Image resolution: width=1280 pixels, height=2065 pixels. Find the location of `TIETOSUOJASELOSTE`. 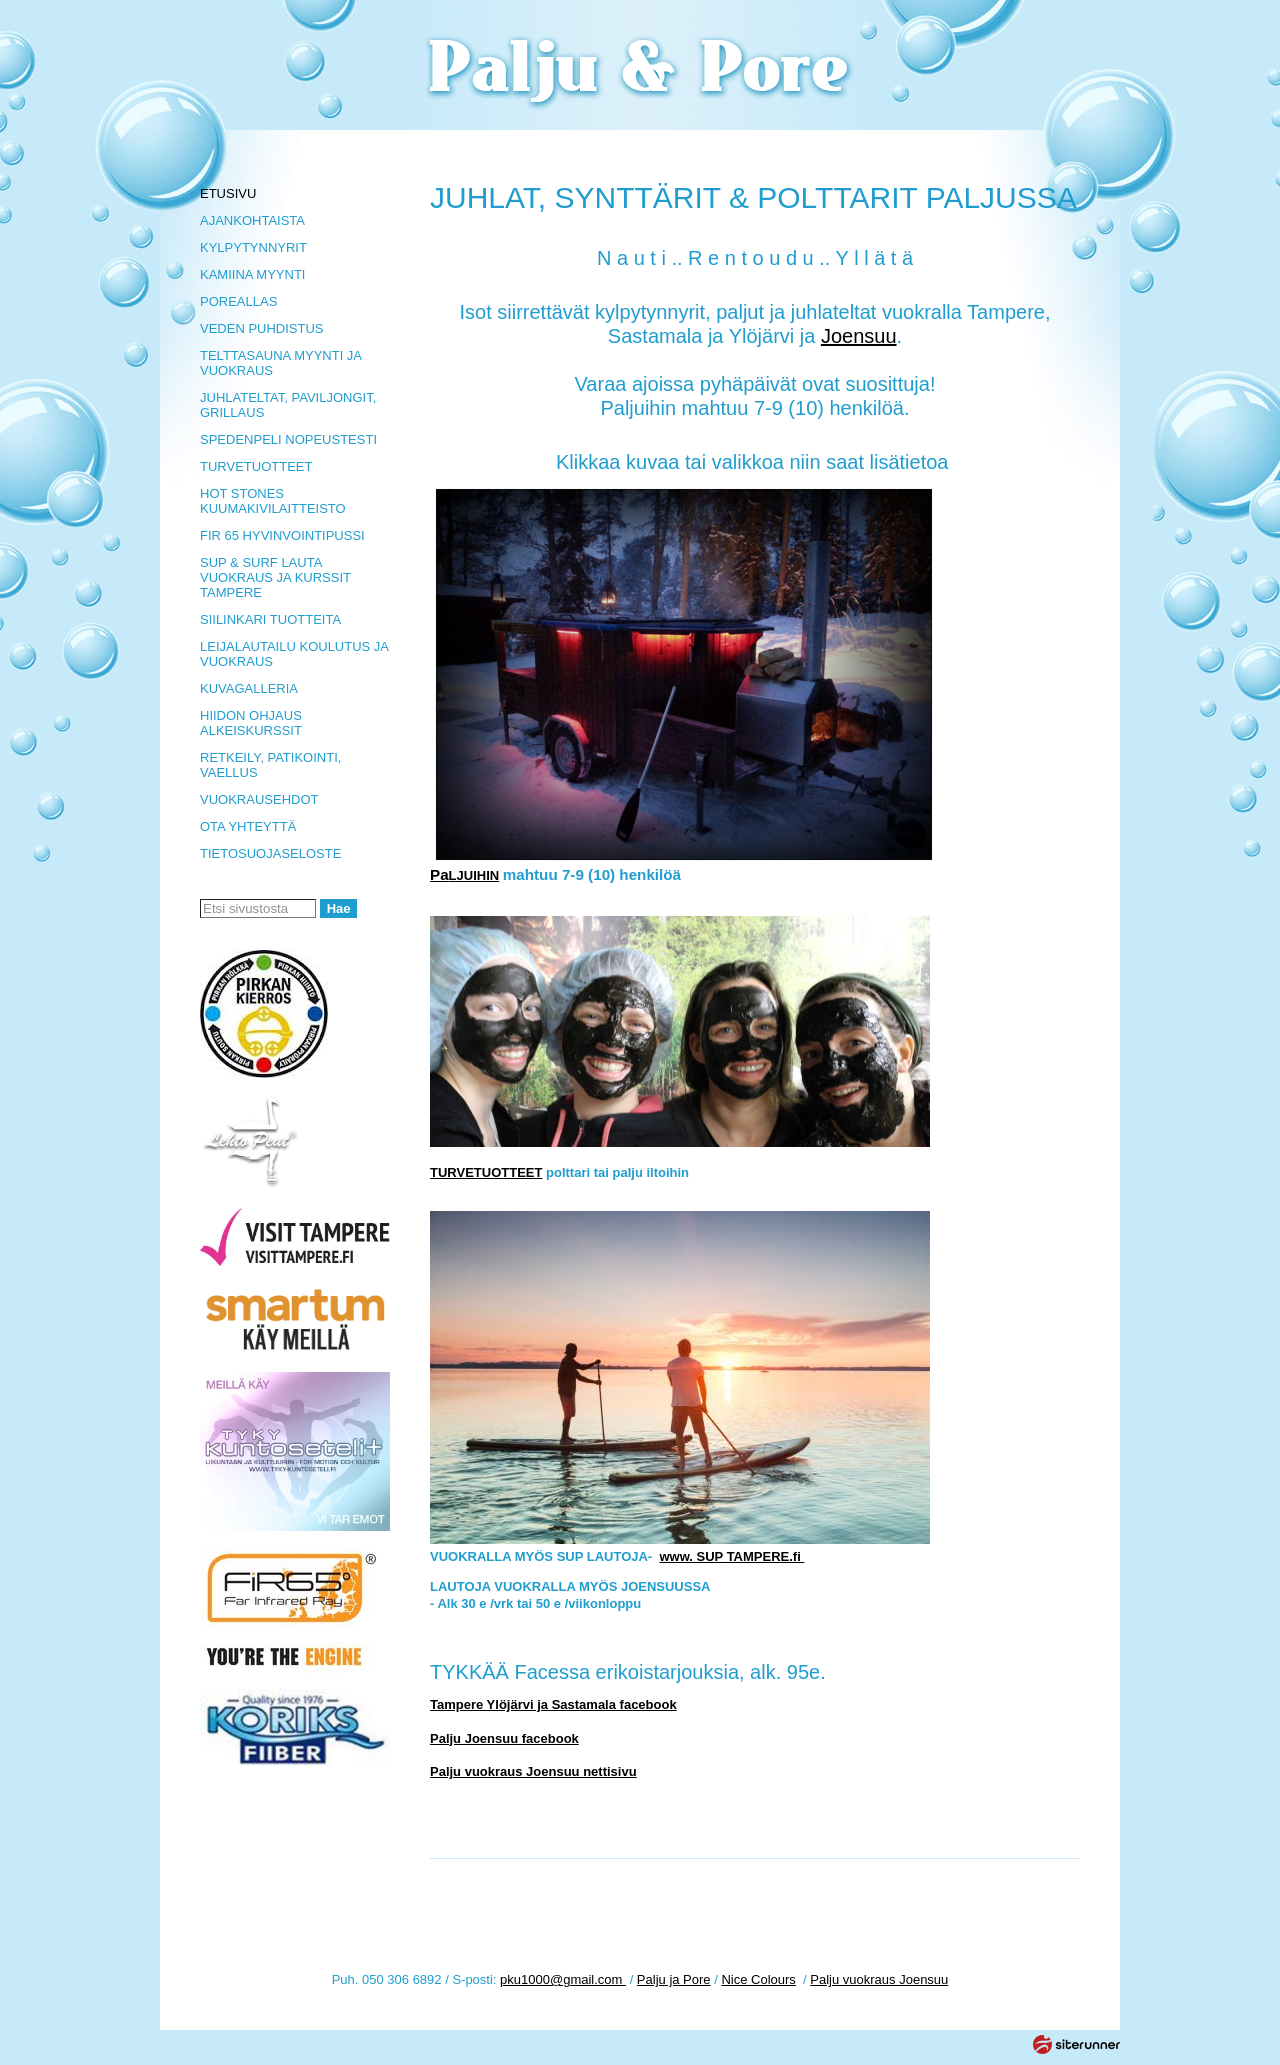

TIETOSUOJASELOSTE is located at coordinates (270, 853).